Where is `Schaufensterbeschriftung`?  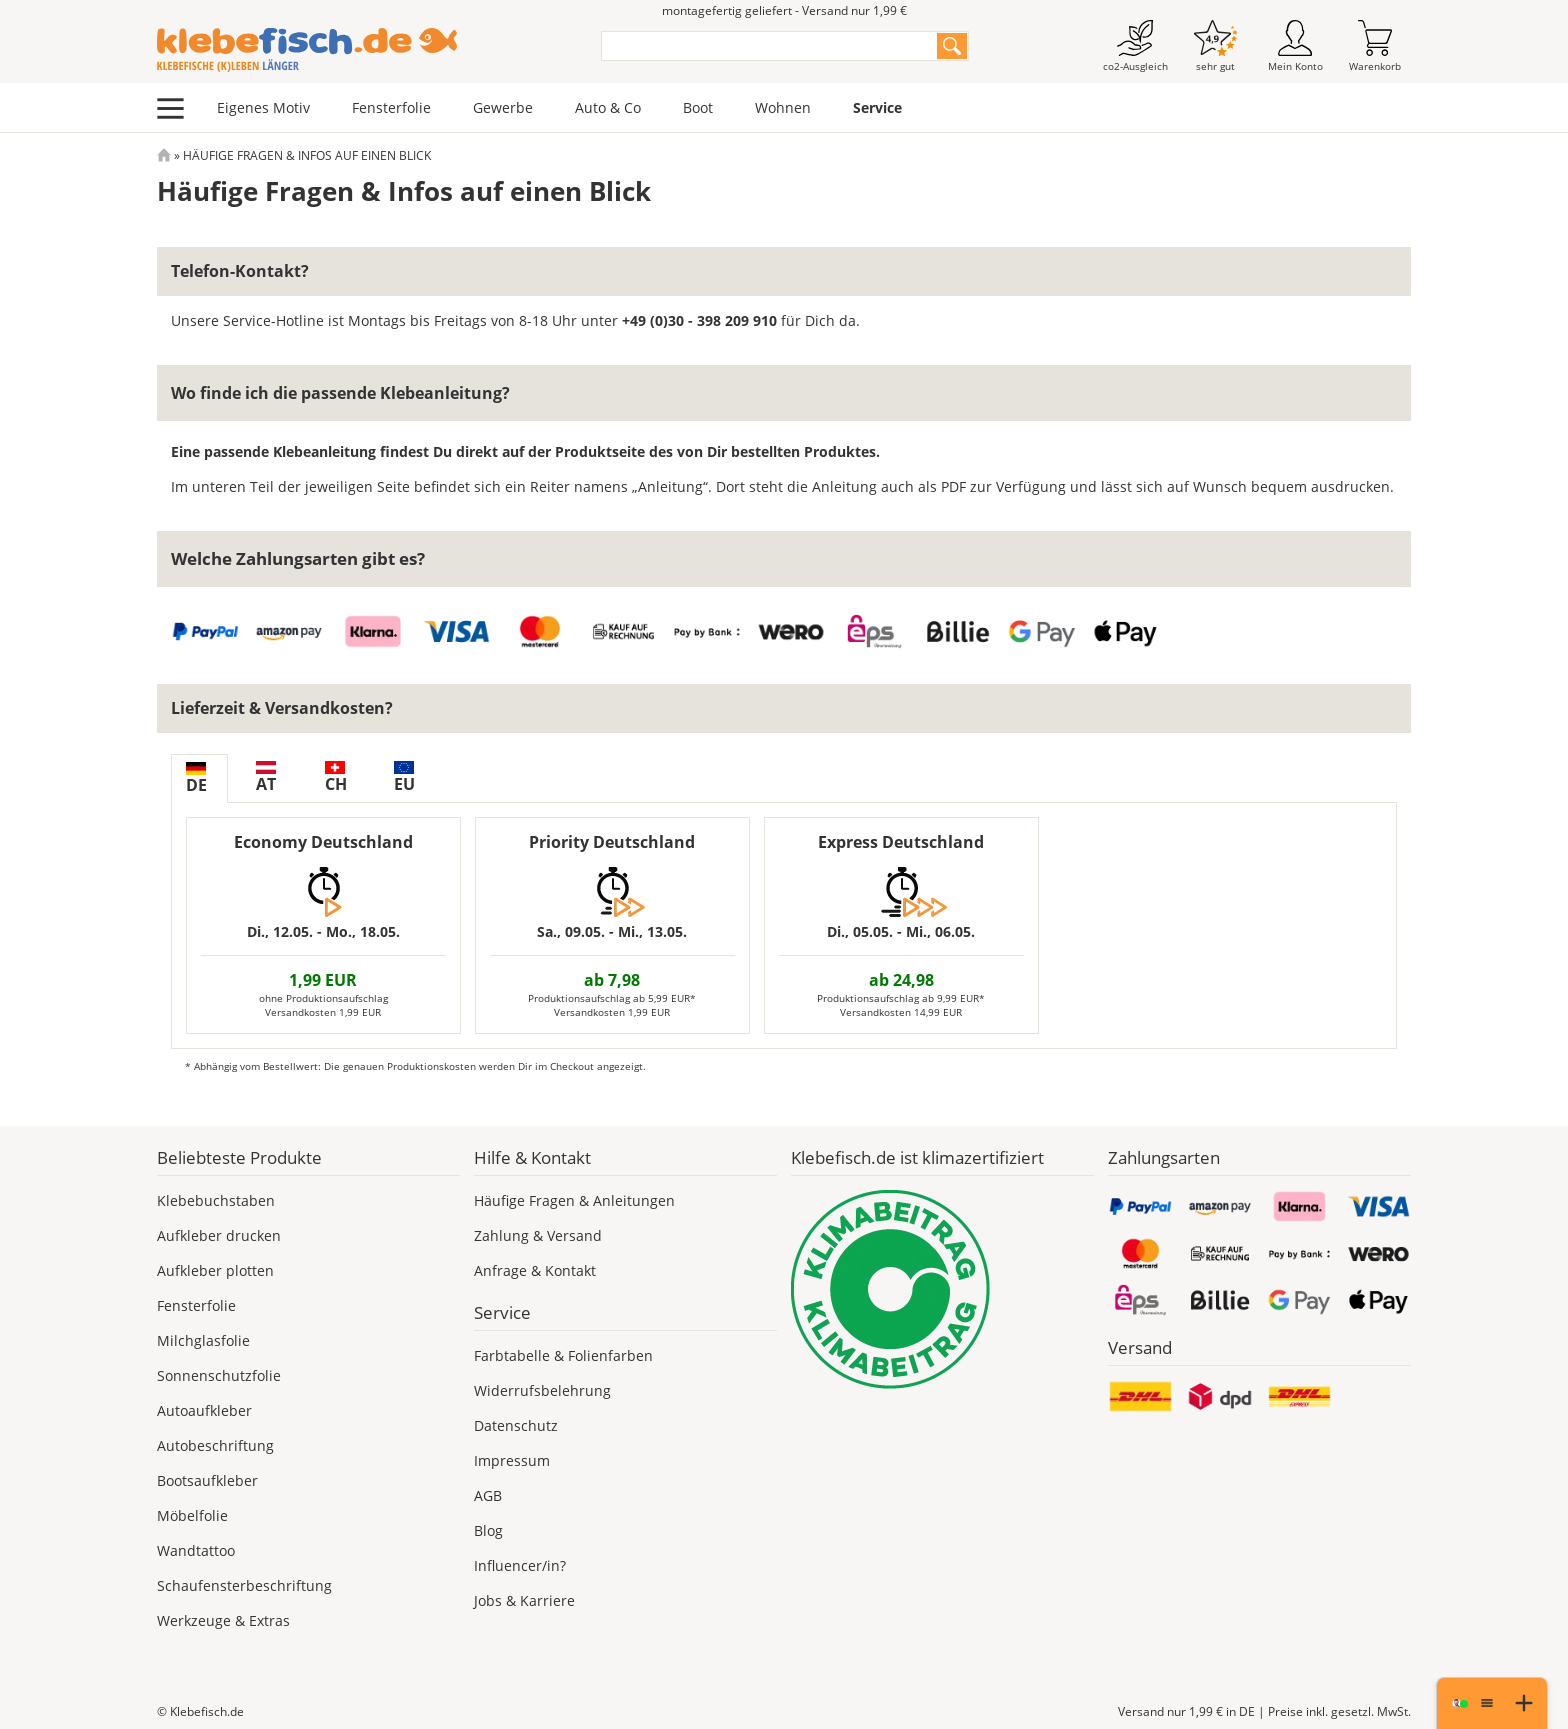 Schaufensterbeschriftung is located at coordinates (244, 1585).